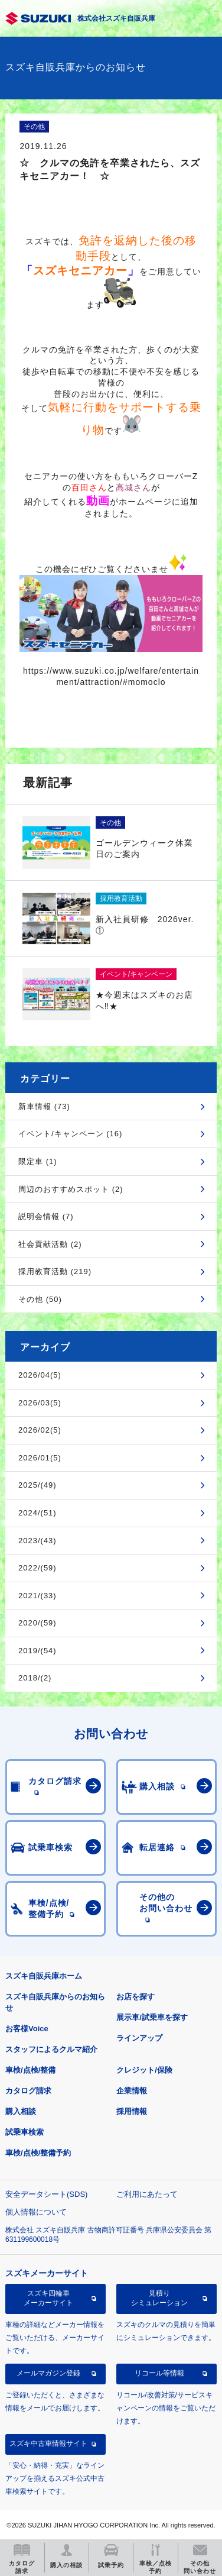  What do you see at coordinates (152, 2017) in the screenshot?
I see `展示車/試乗車を探す` at bounding box center [152, 2017].